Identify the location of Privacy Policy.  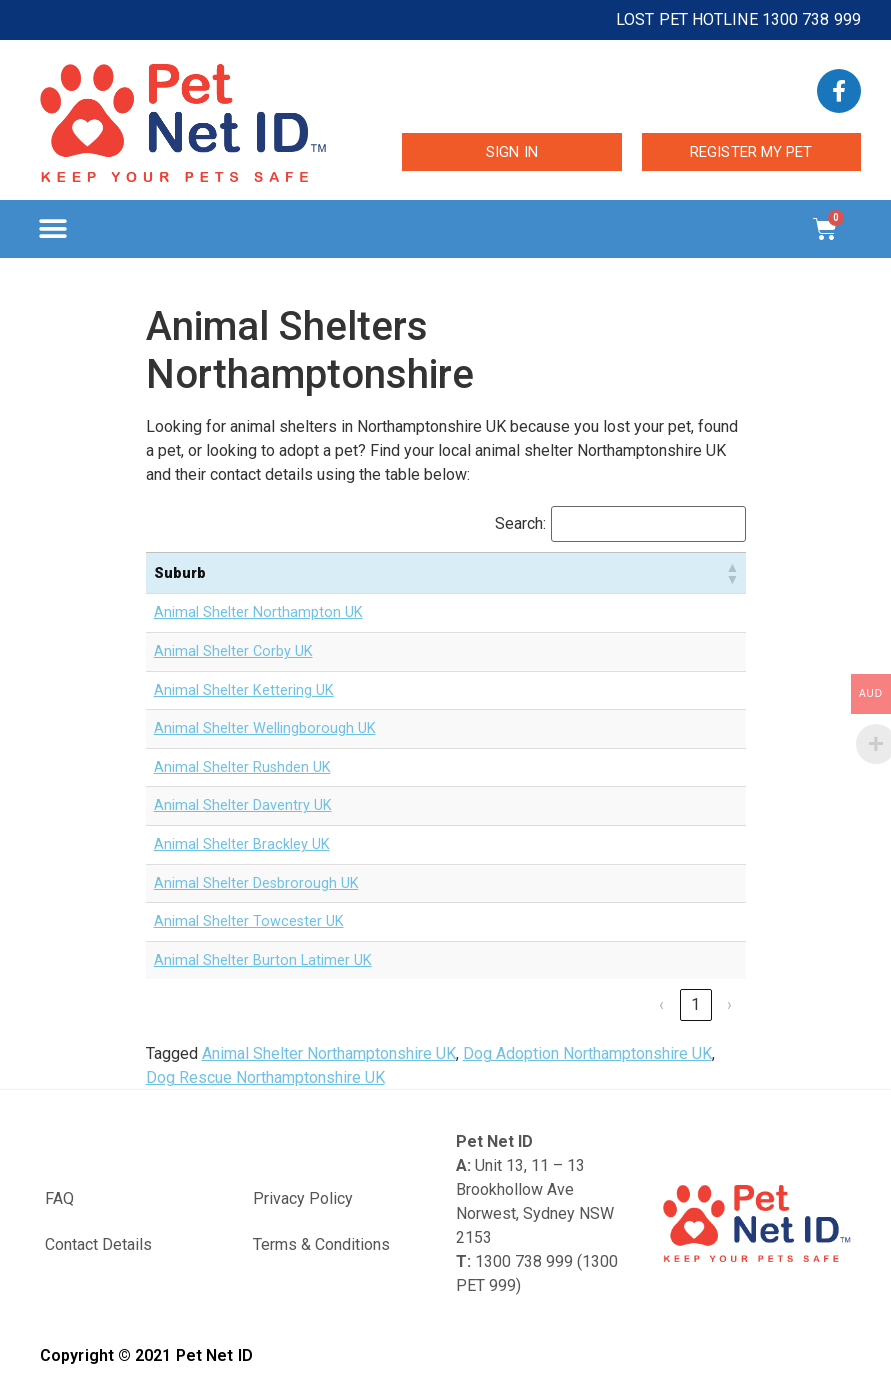
(303, 1198).